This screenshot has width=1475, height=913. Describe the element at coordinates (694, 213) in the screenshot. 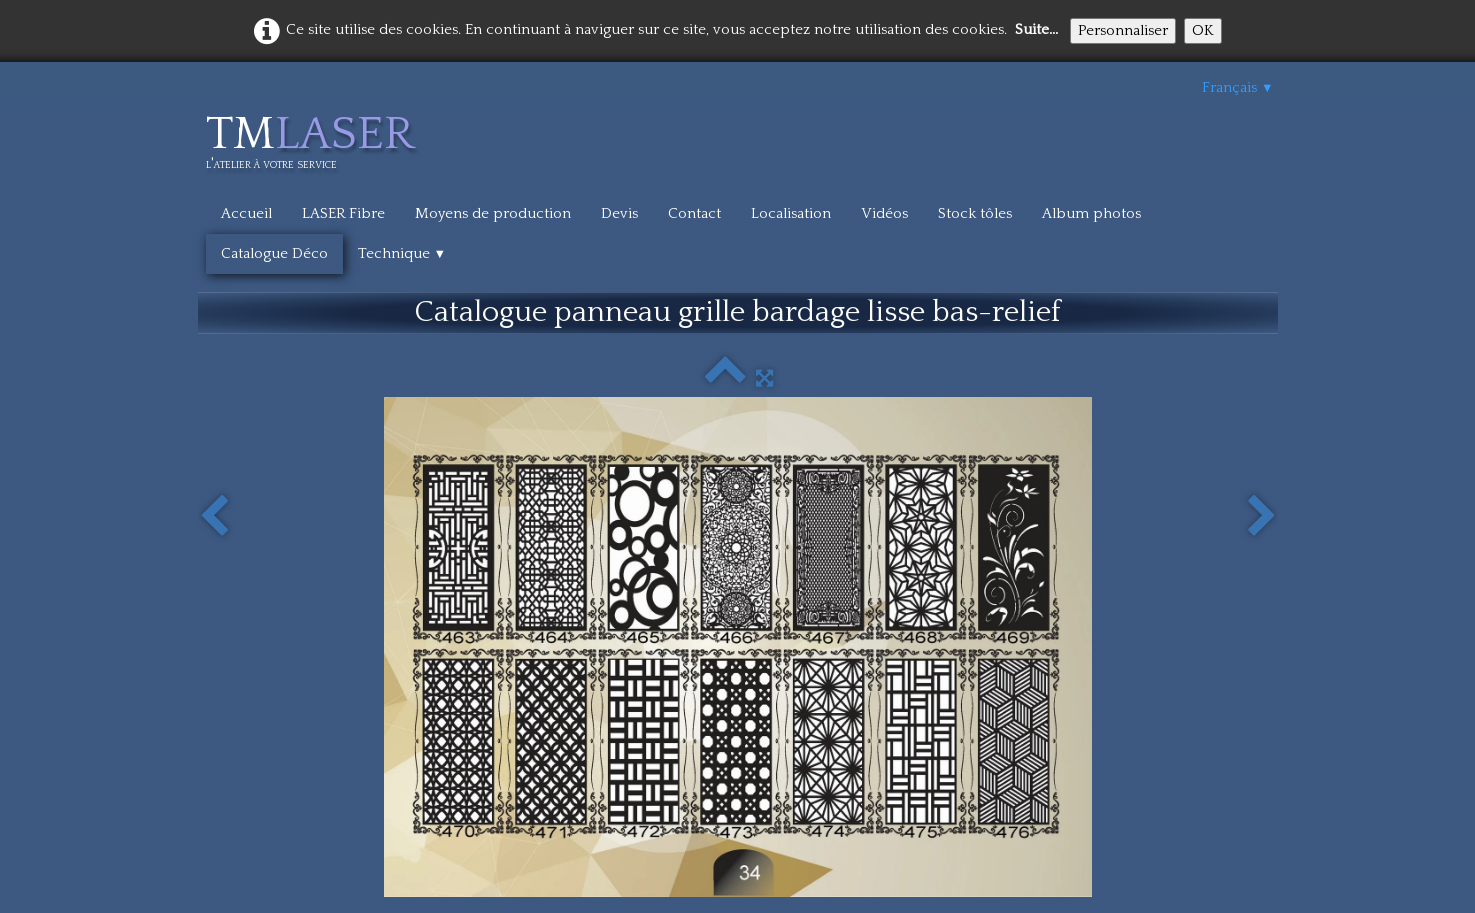

I see `Contact` at that location.